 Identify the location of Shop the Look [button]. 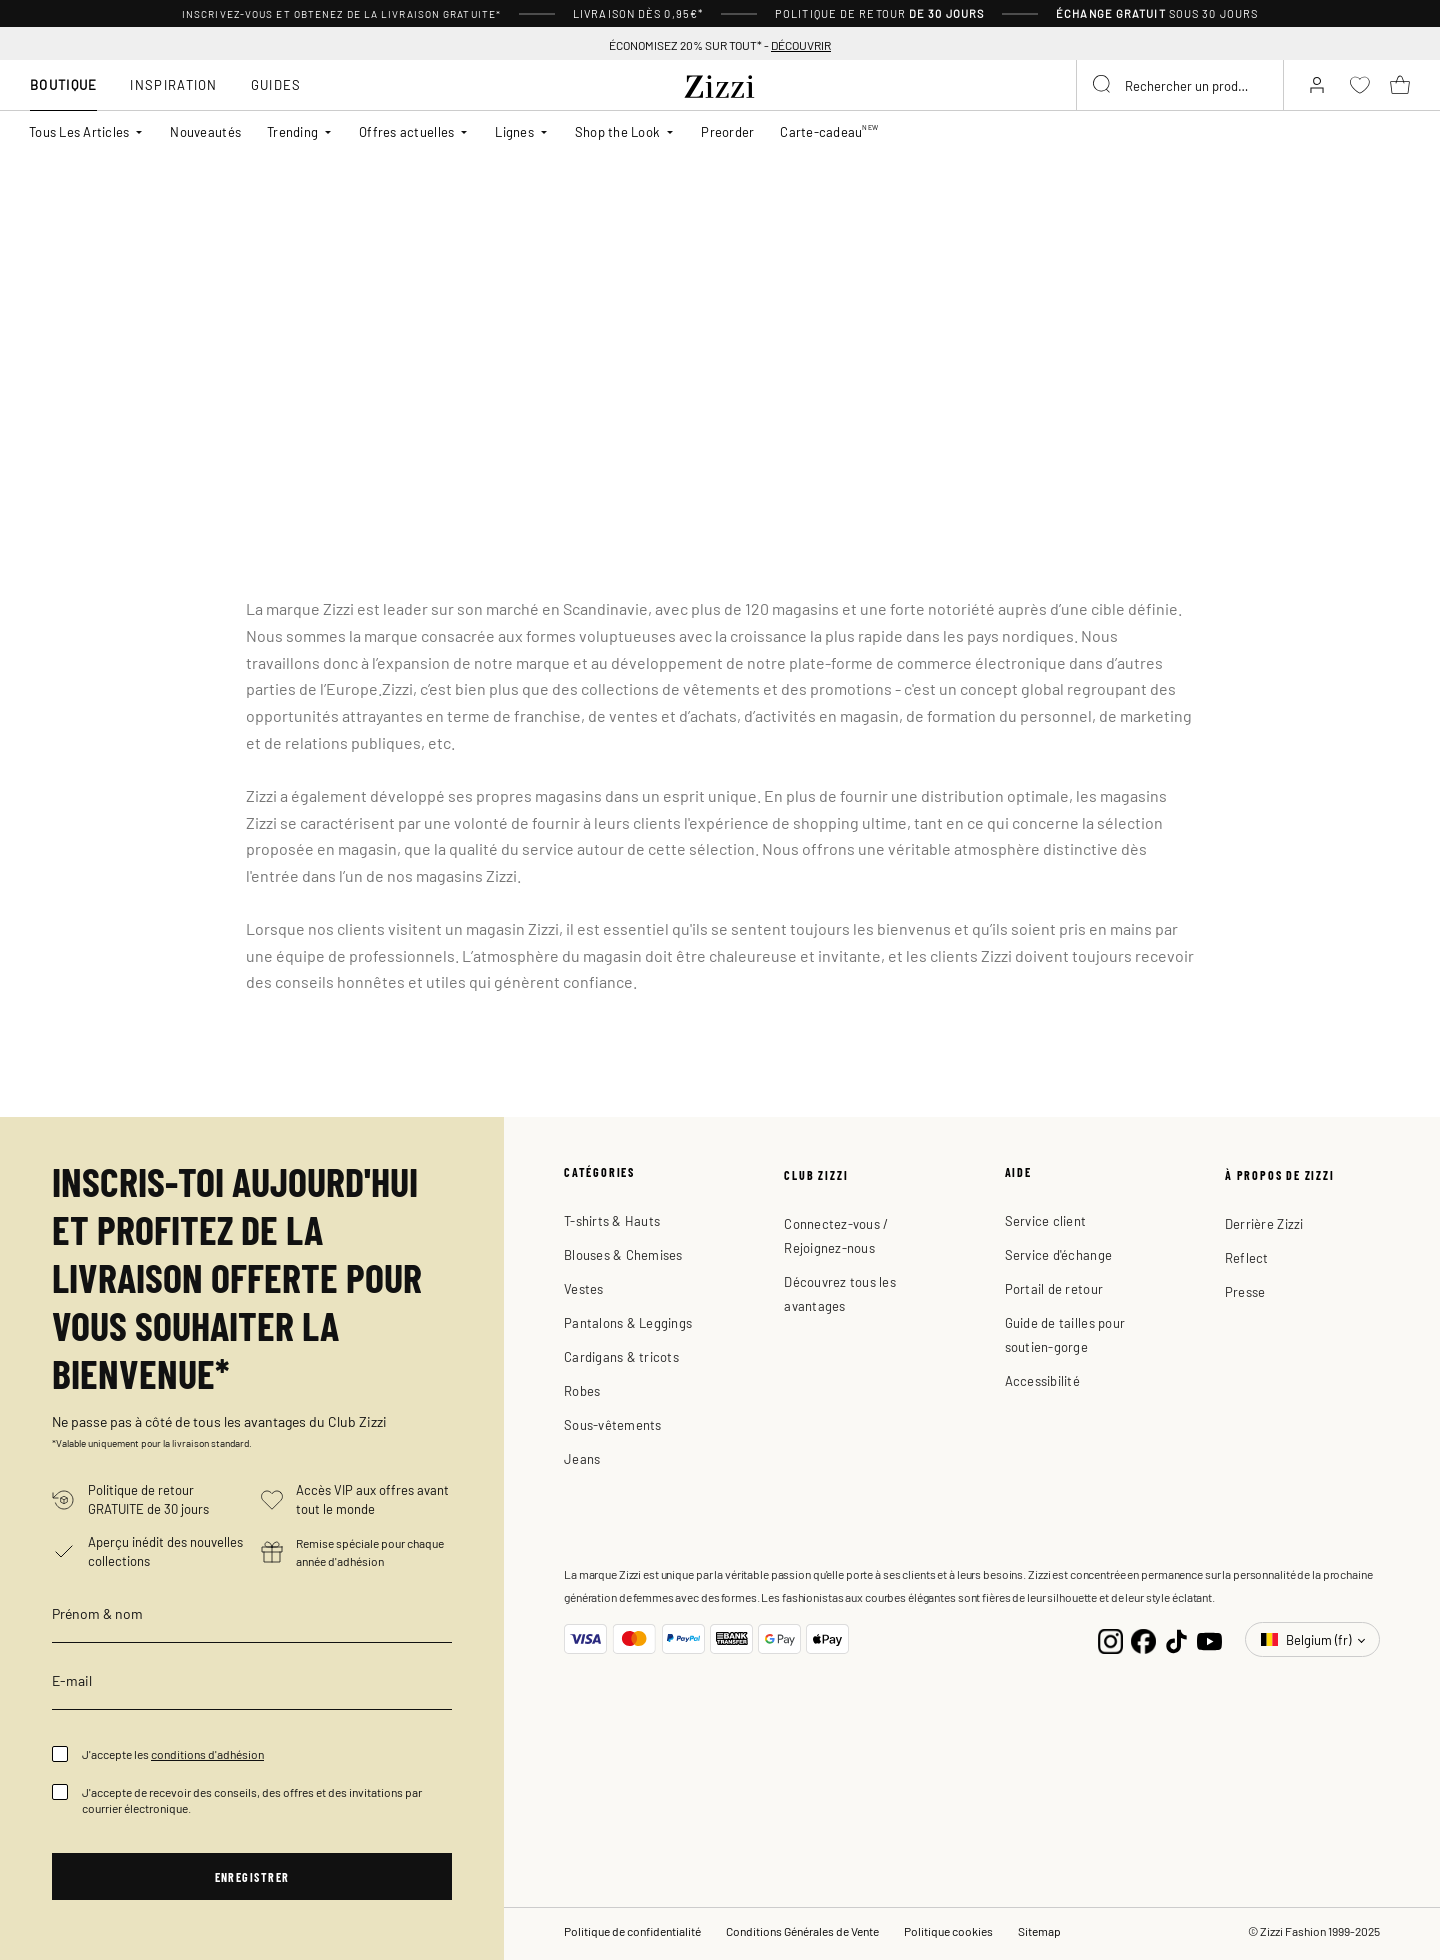
(617, 131).